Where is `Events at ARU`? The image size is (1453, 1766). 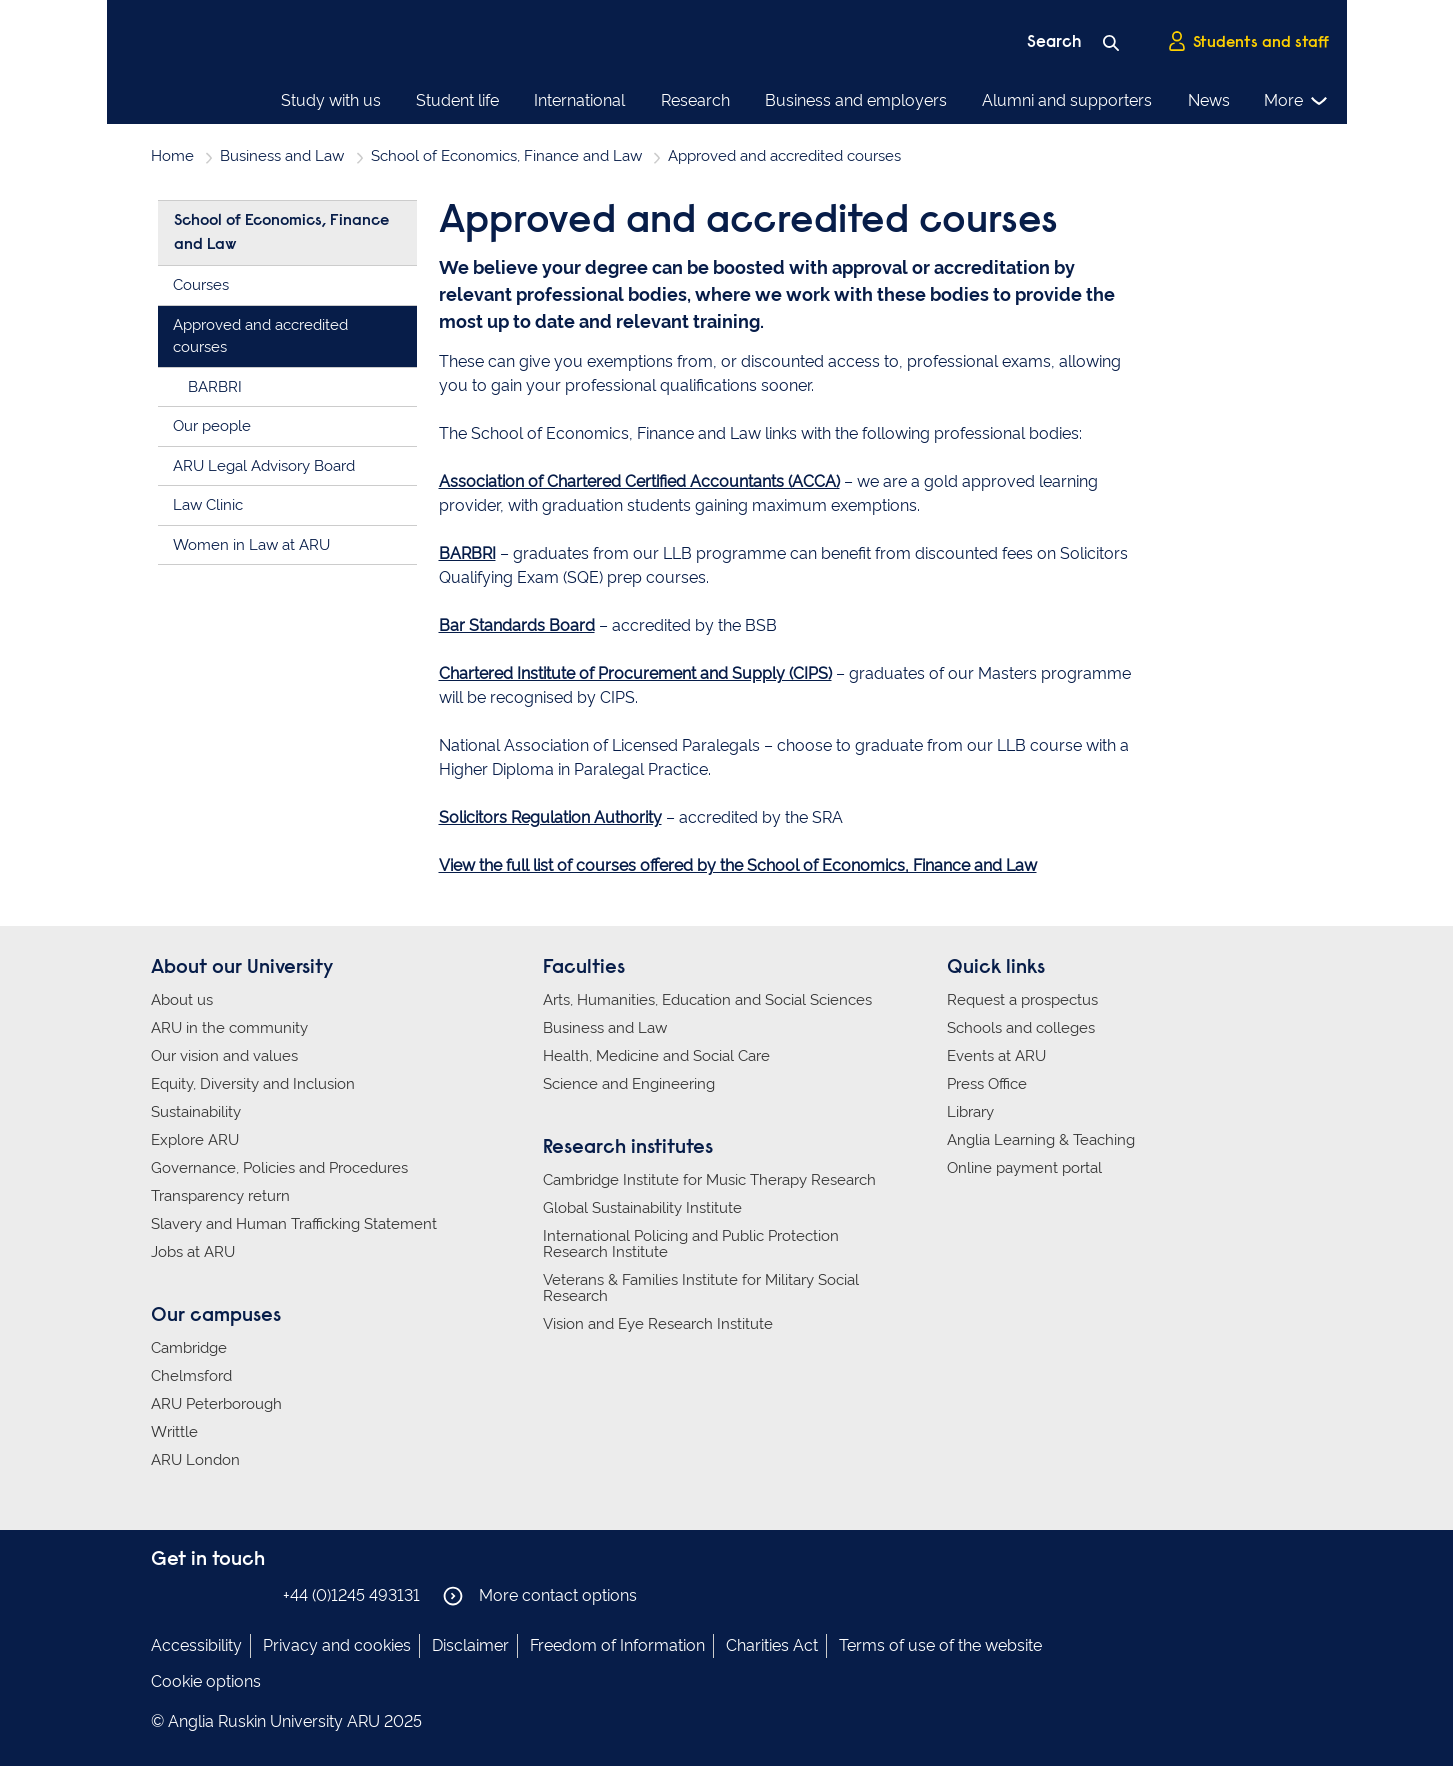
Events at ARU is located at coordinates (996, 1056).